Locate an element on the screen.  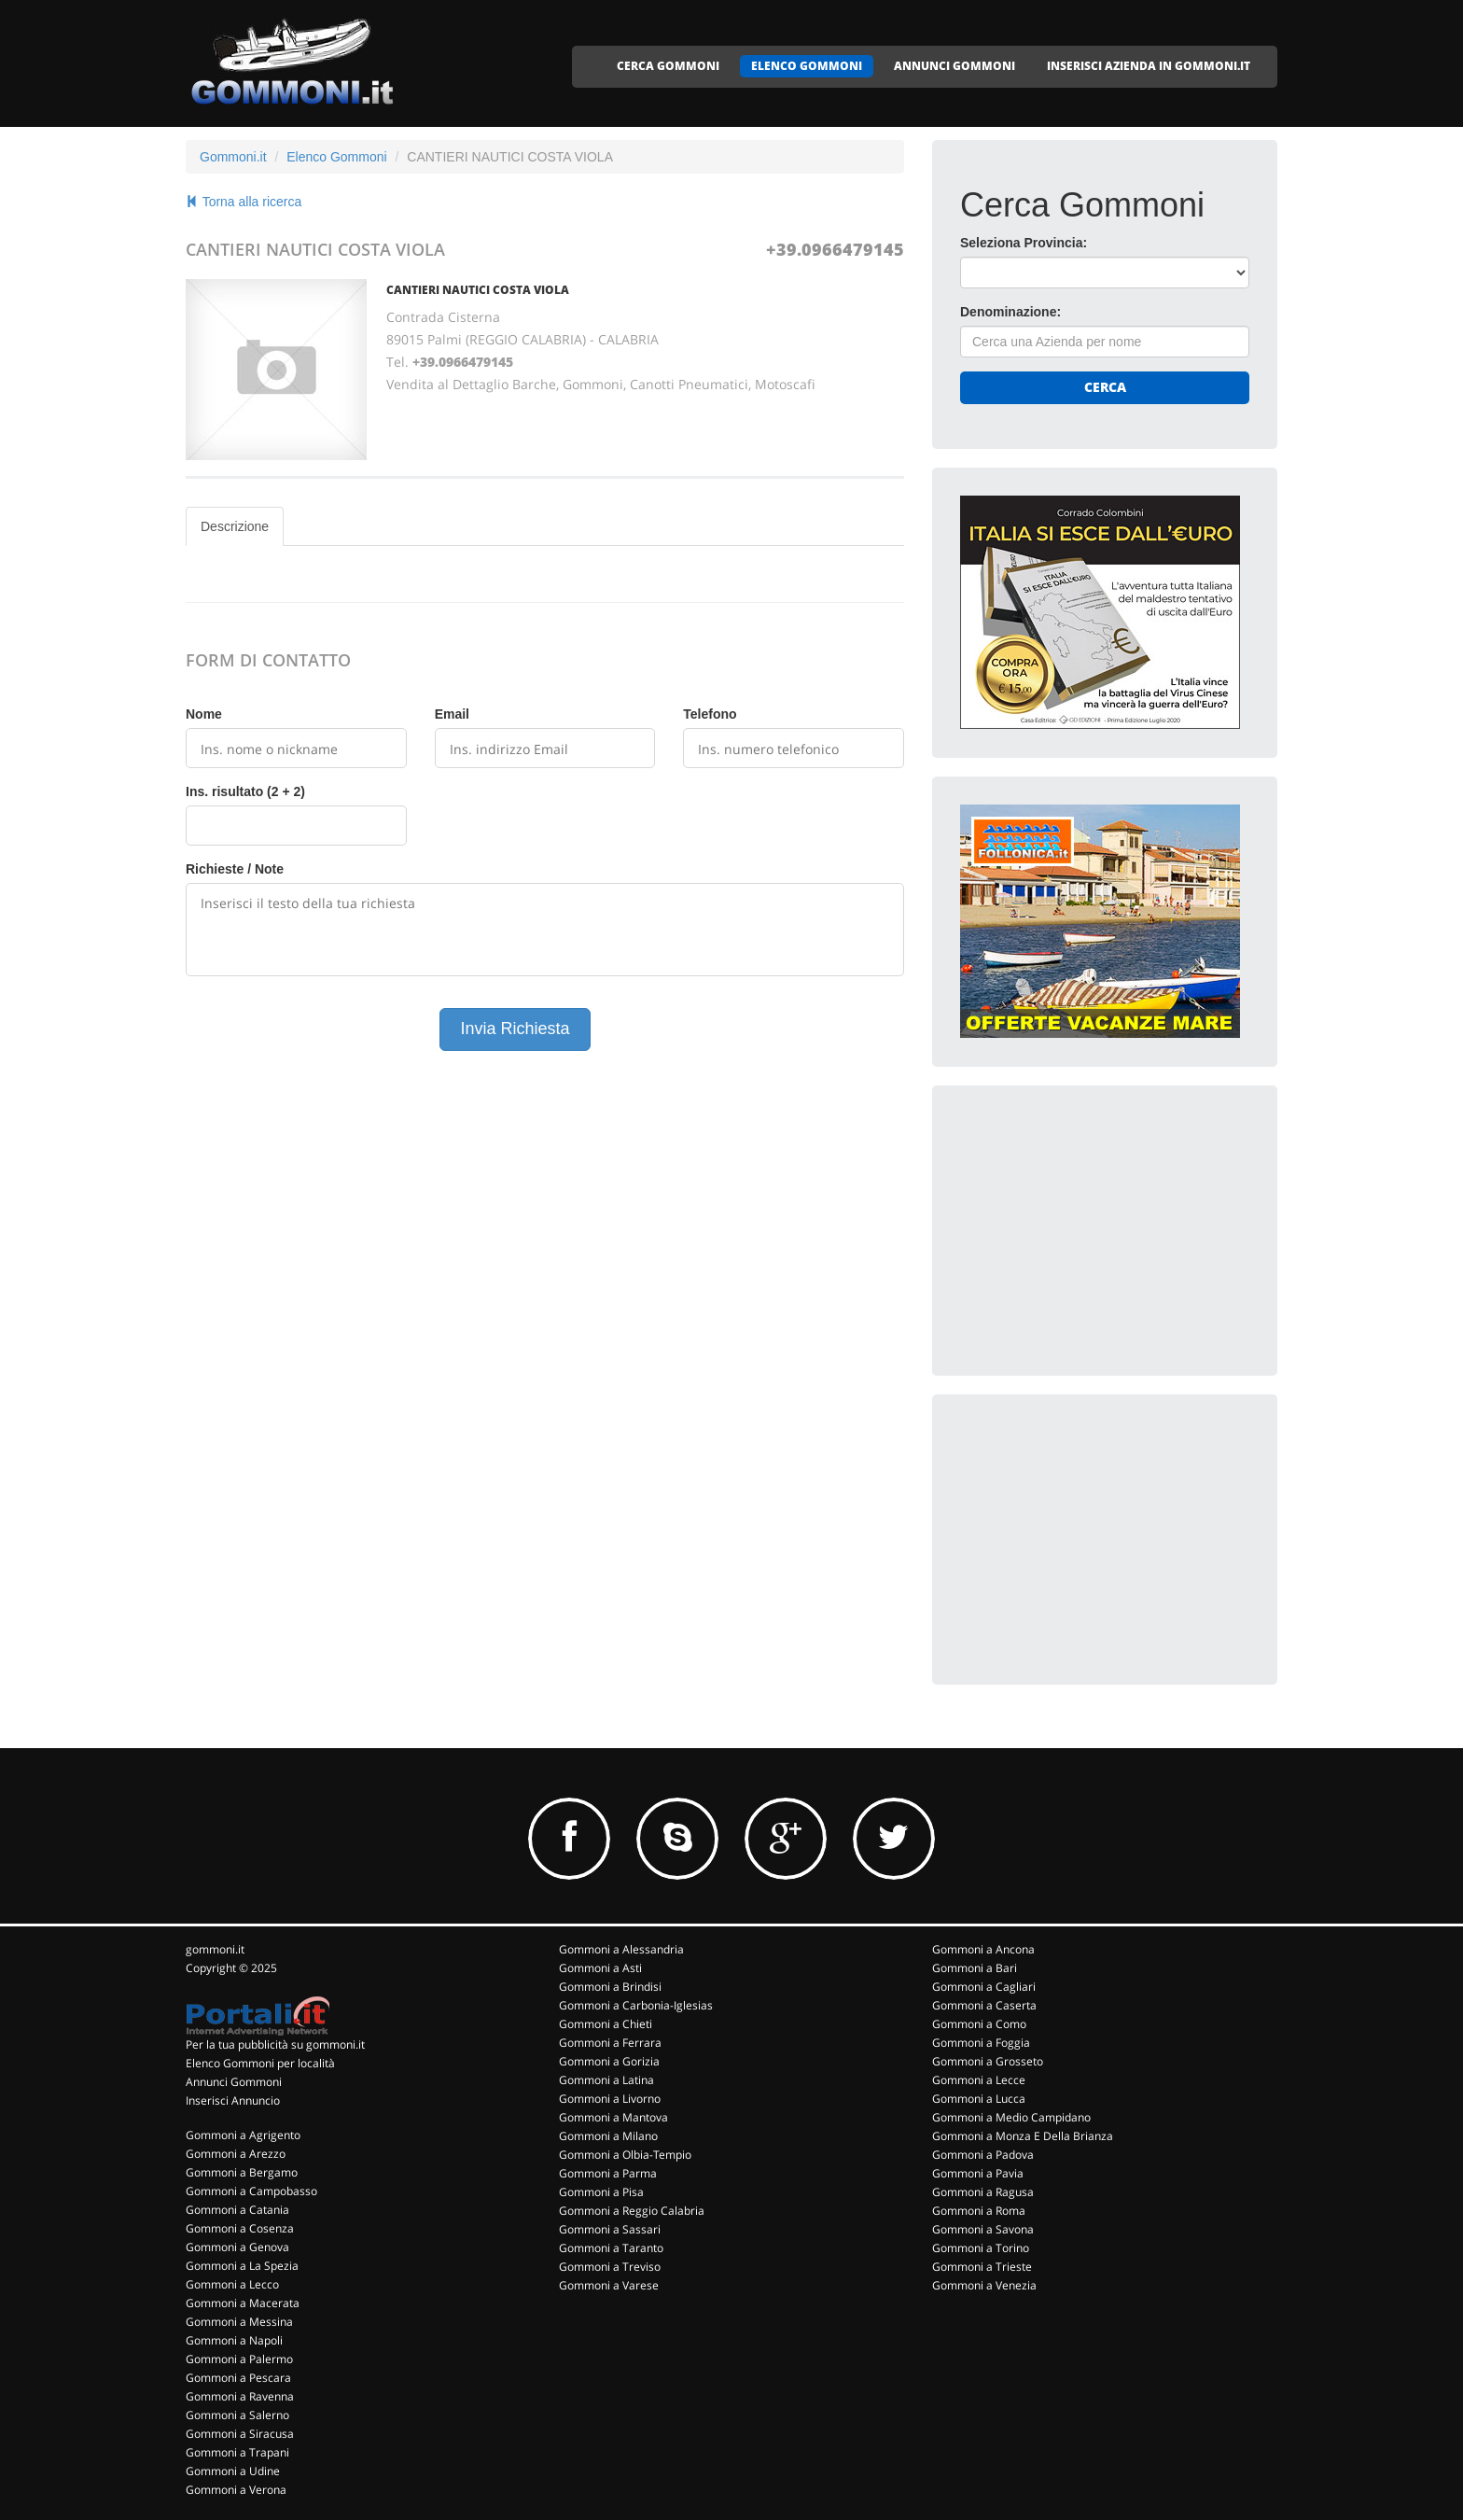
Gommoni a Sassari is located at coordinates (610, 2229).